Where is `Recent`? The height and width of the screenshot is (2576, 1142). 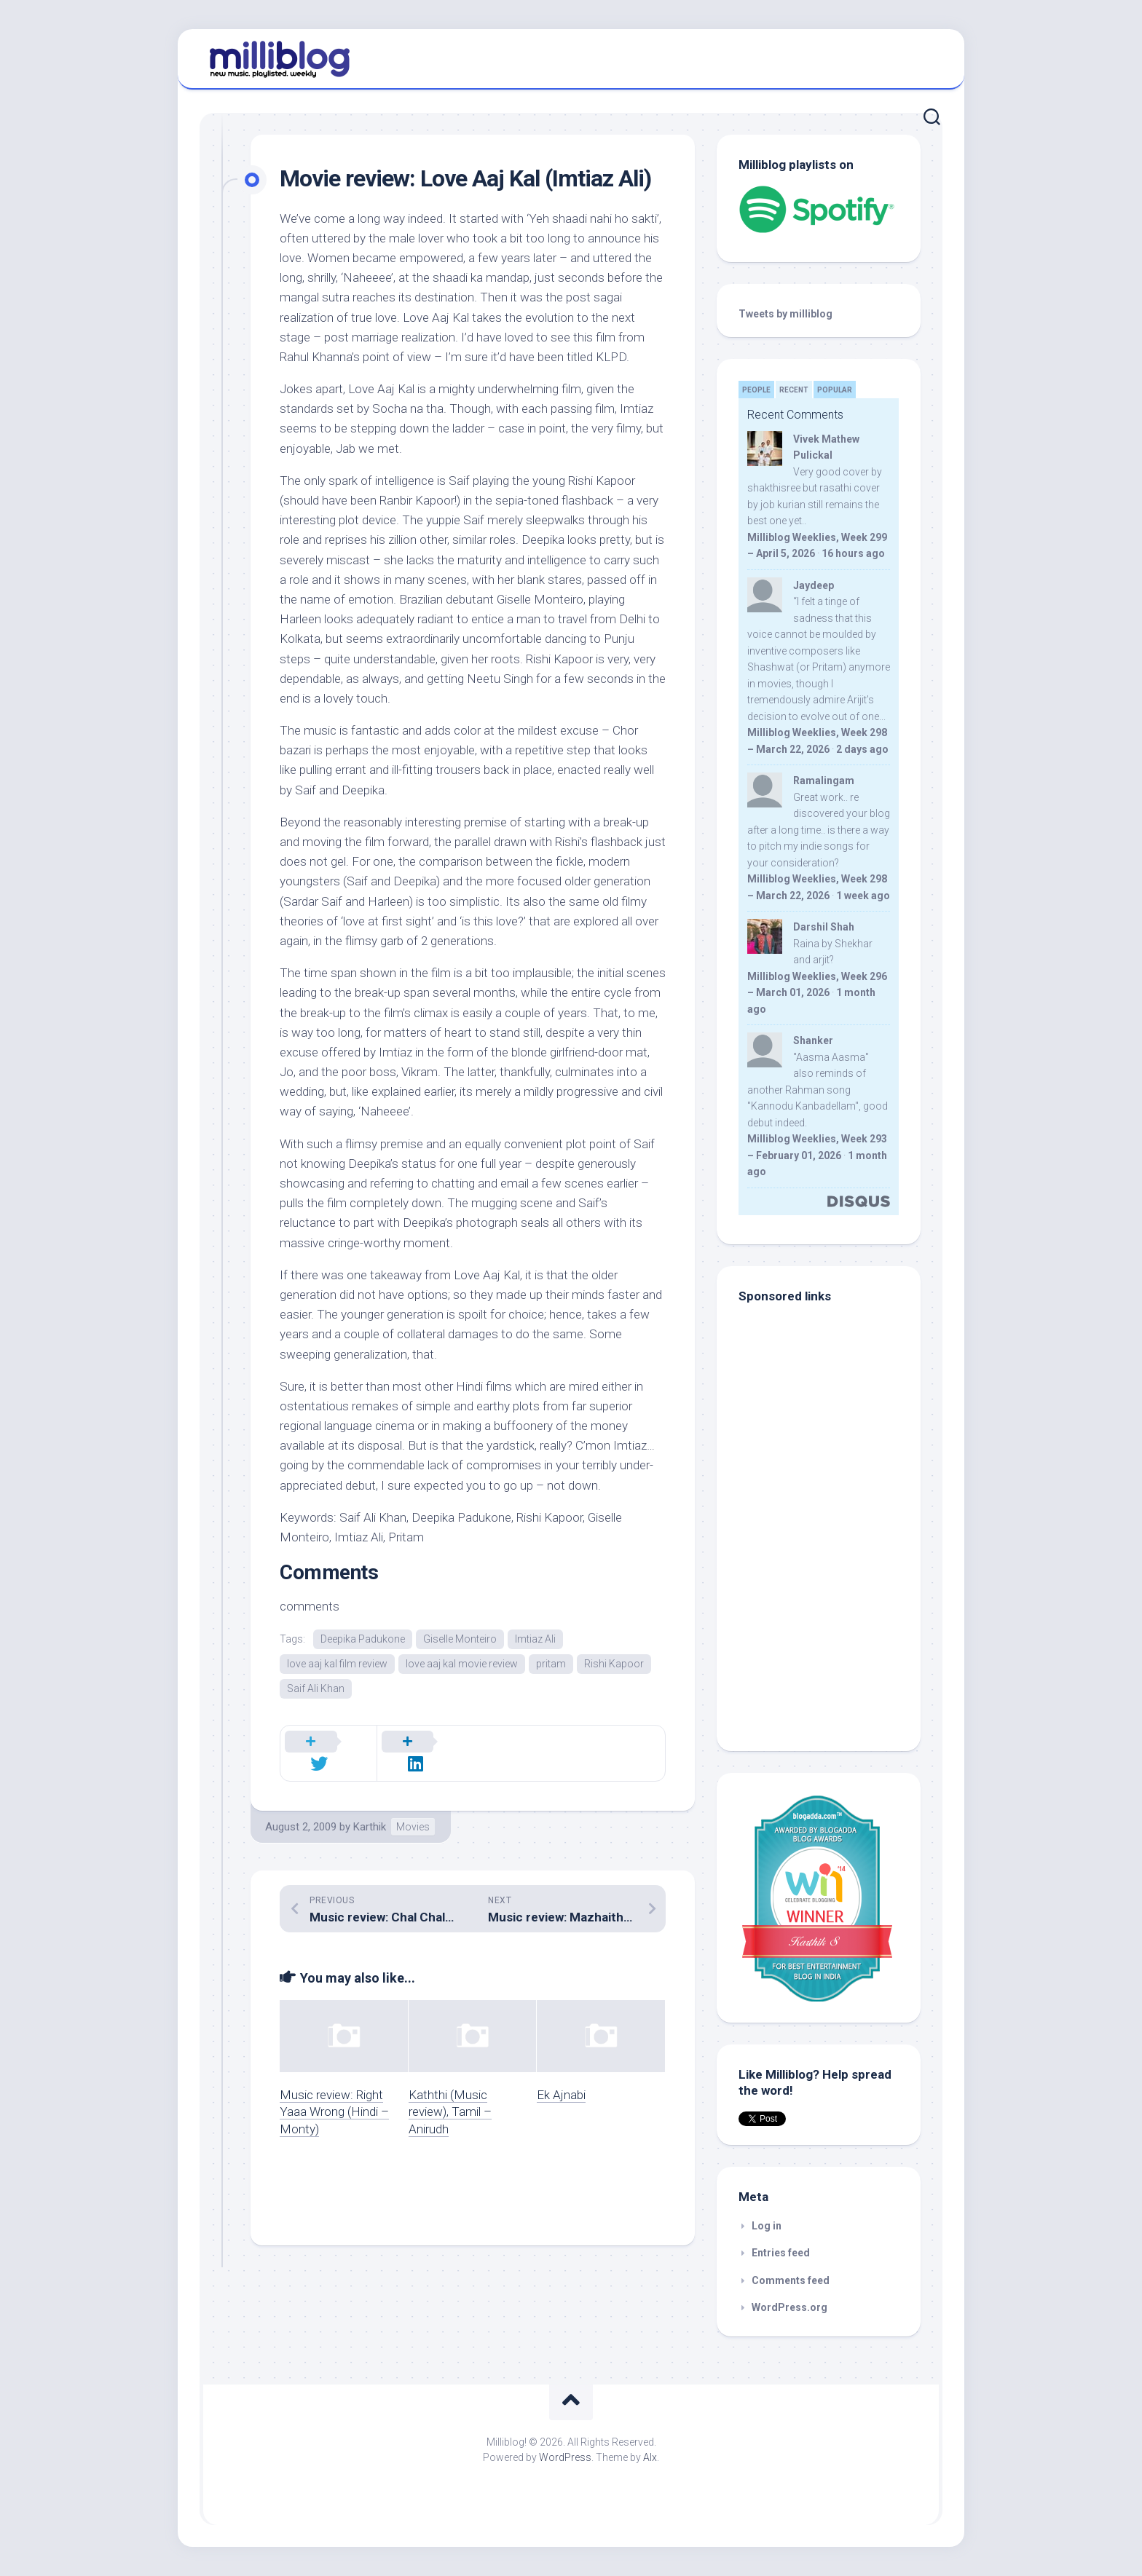
Recent is located at coordinates (793, 390).